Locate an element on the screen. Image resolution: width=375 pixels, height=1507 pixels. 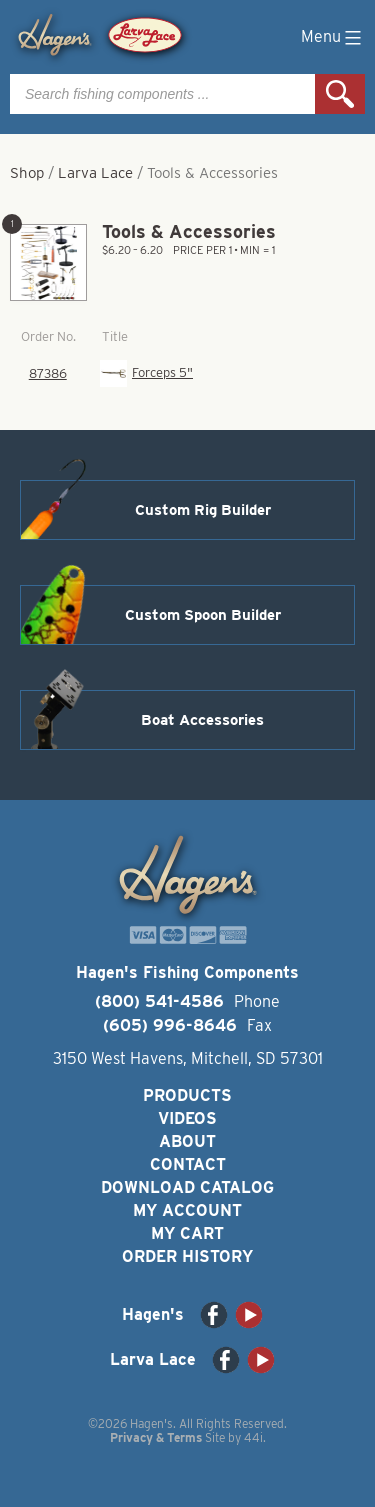
Products is located at coordinates (187, 1095).